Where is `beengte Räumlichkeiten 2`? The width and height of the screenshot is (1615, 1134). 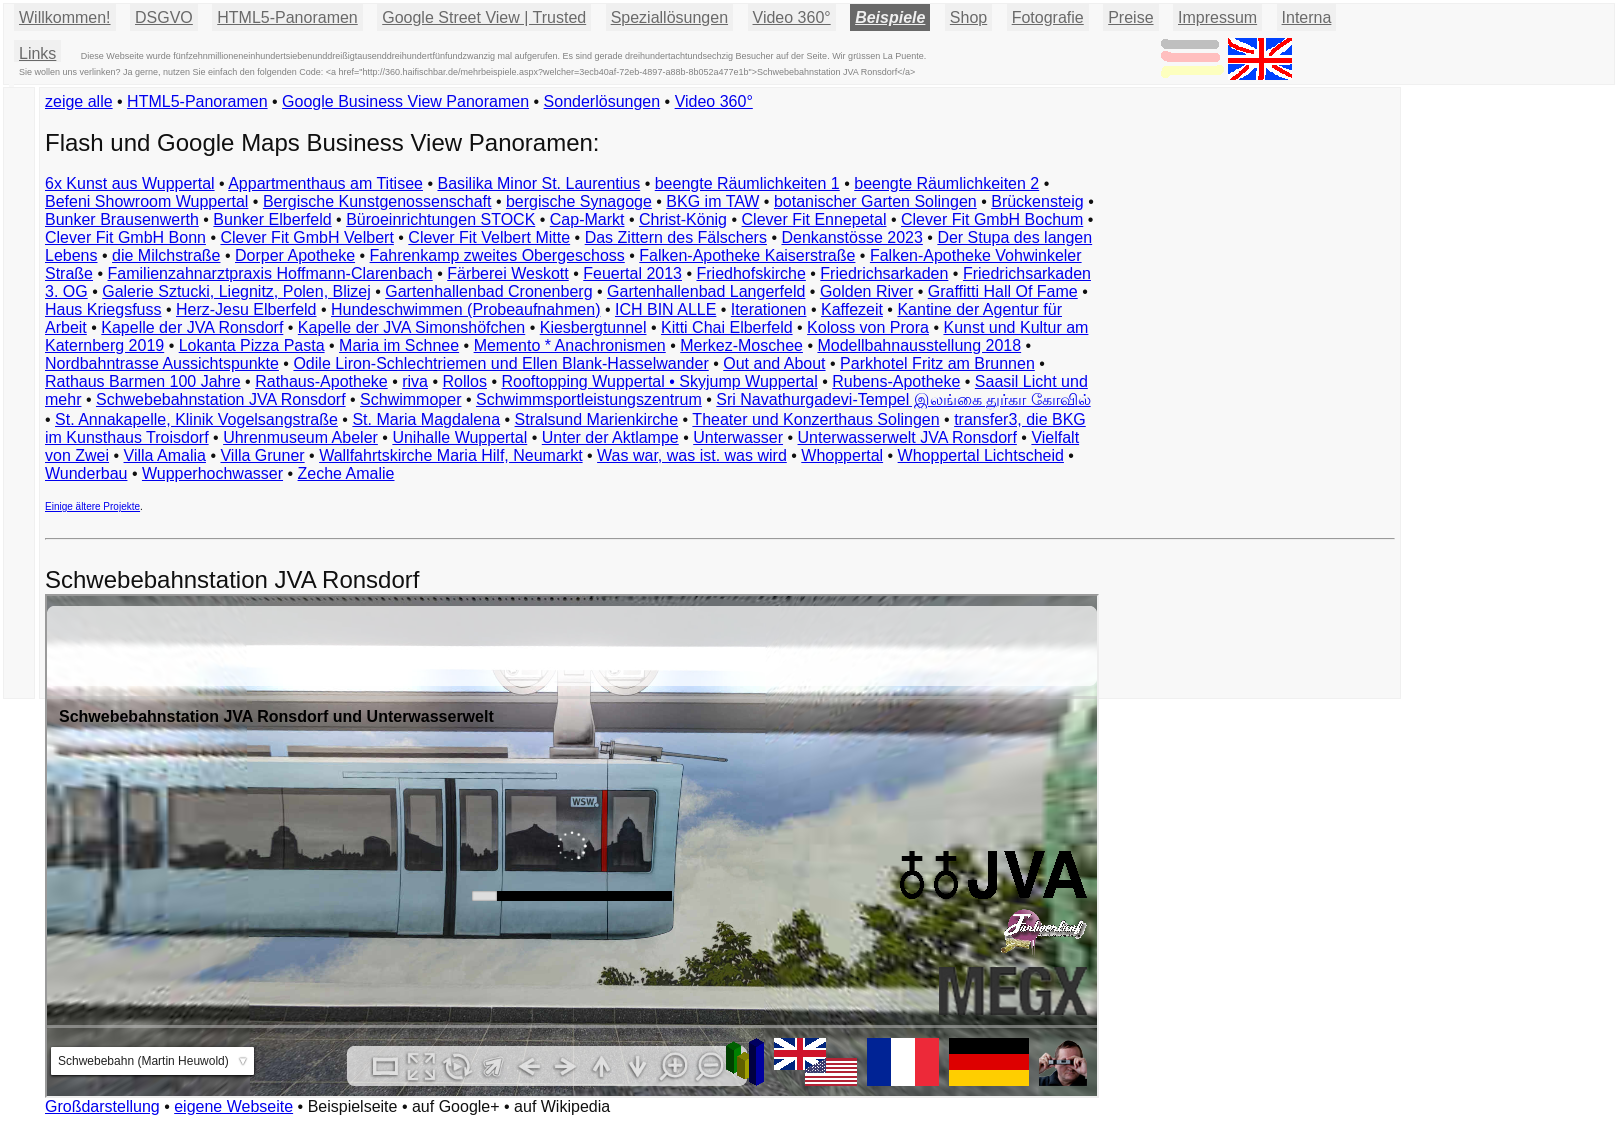 beengte Räumlichkeiten 2 is located at coordinates (946, 183).